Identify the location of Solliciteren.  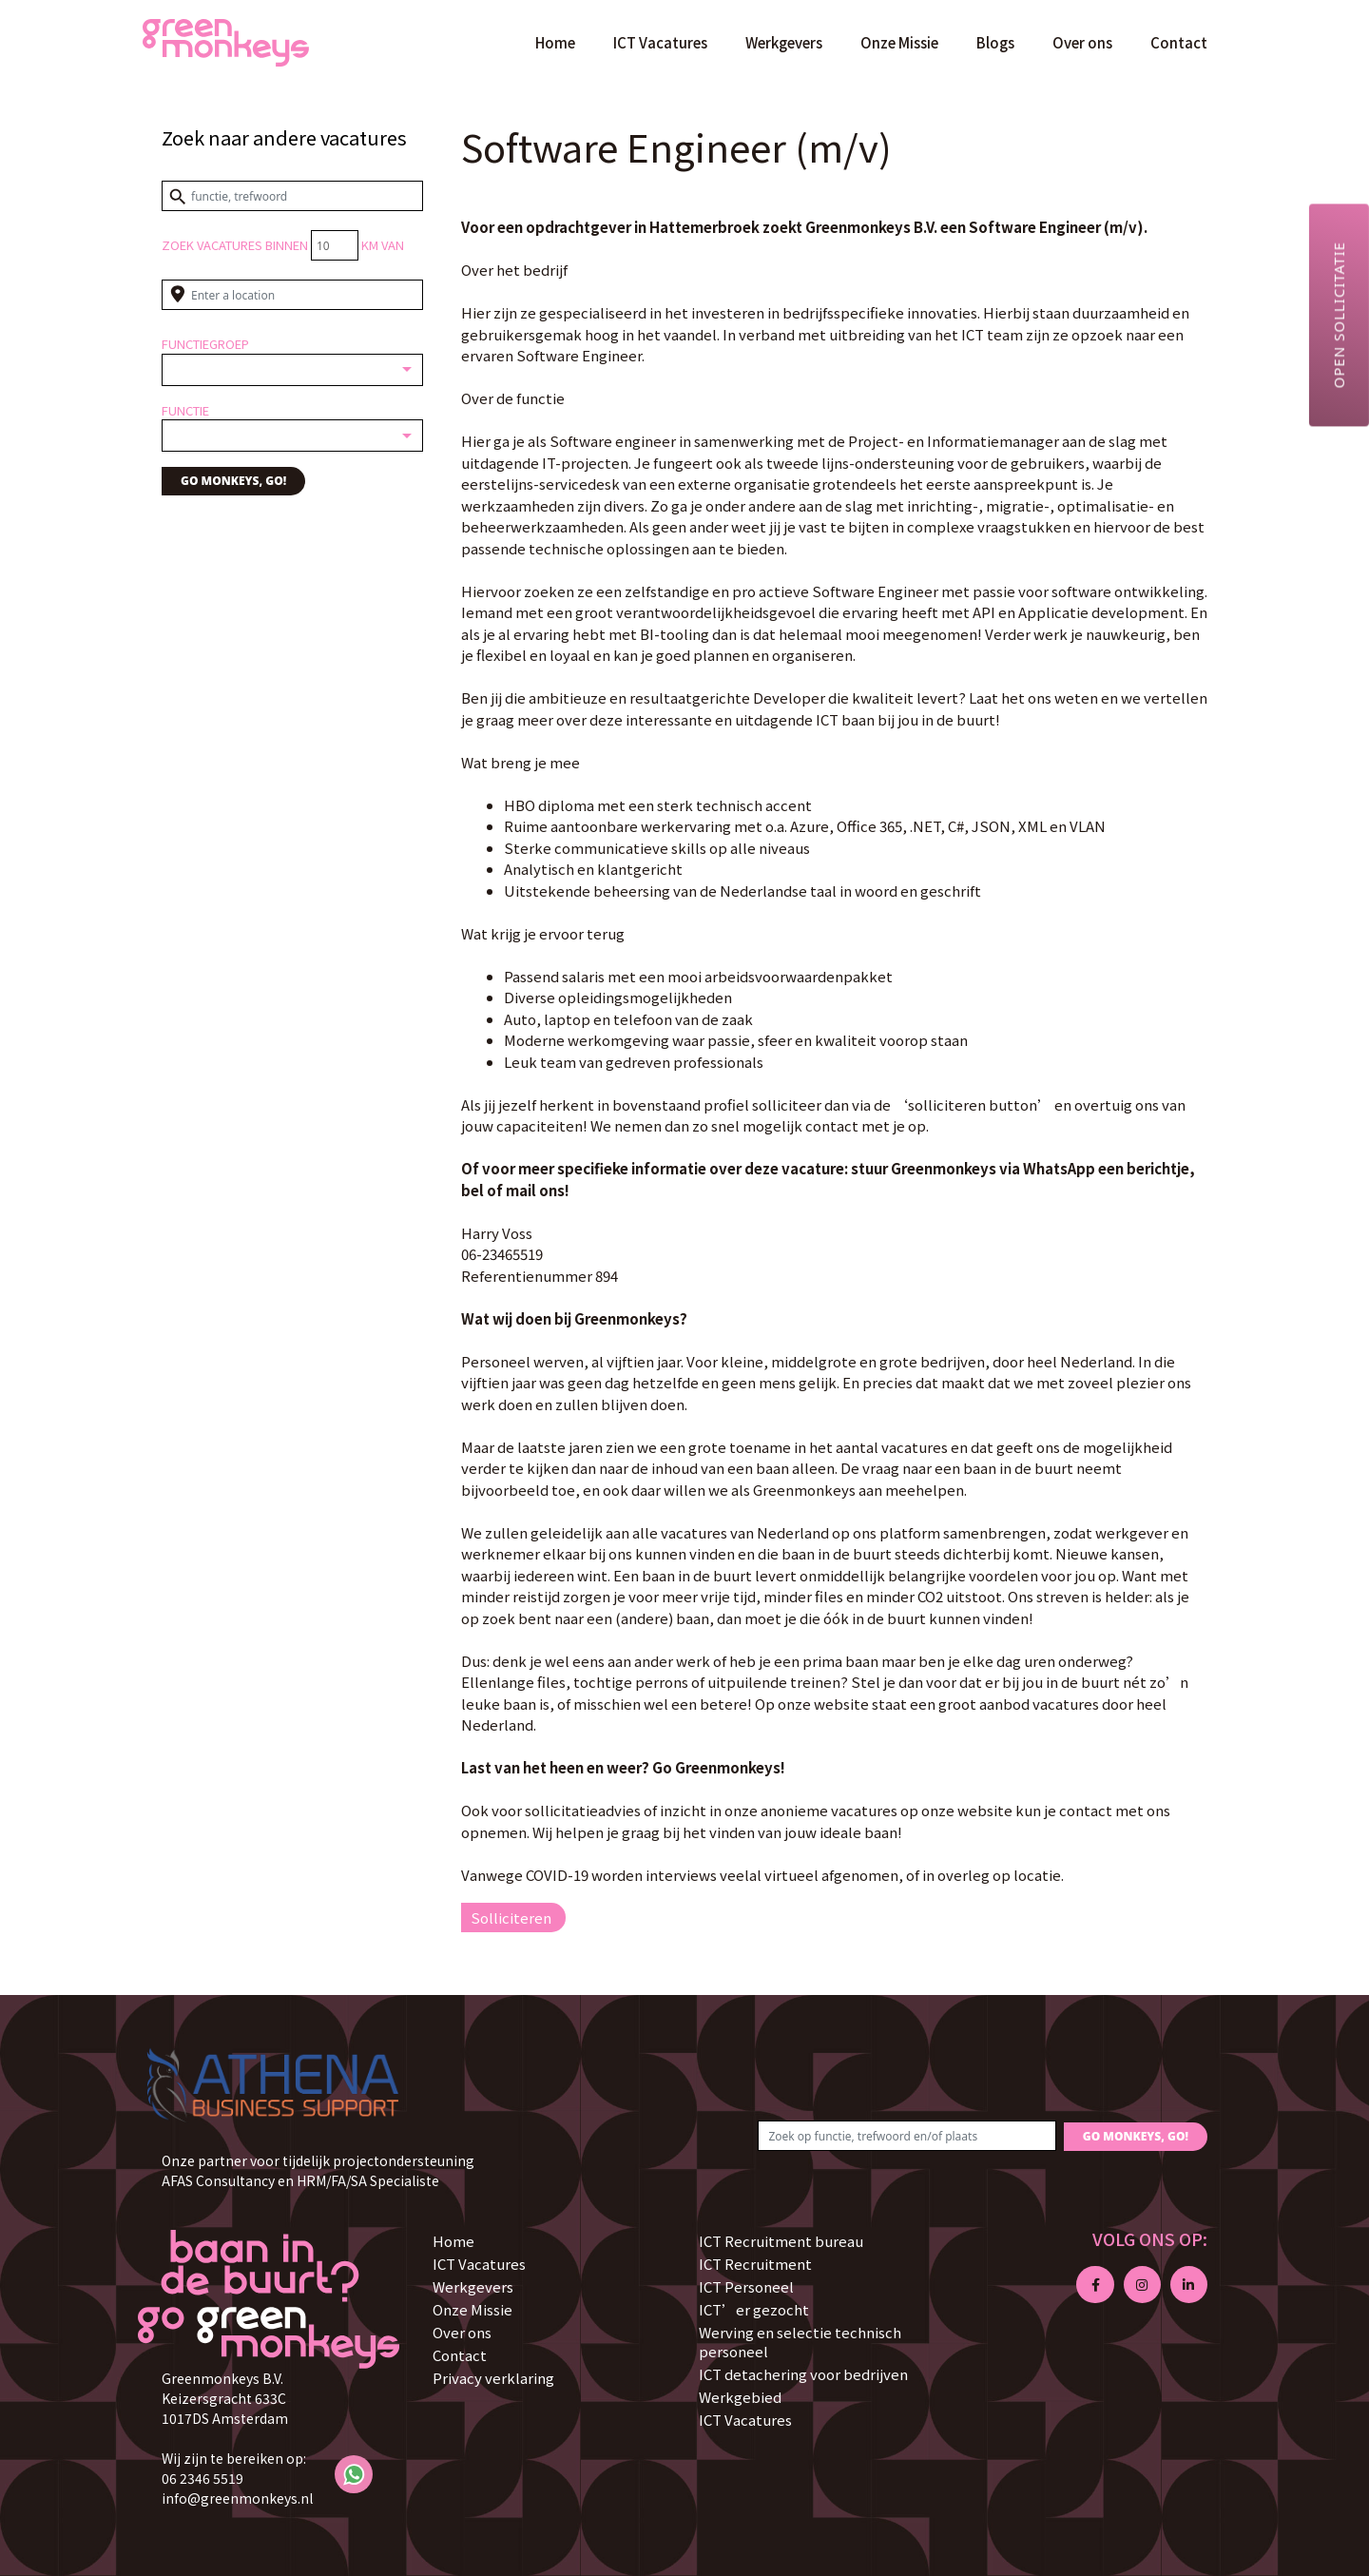
(511, 1917).